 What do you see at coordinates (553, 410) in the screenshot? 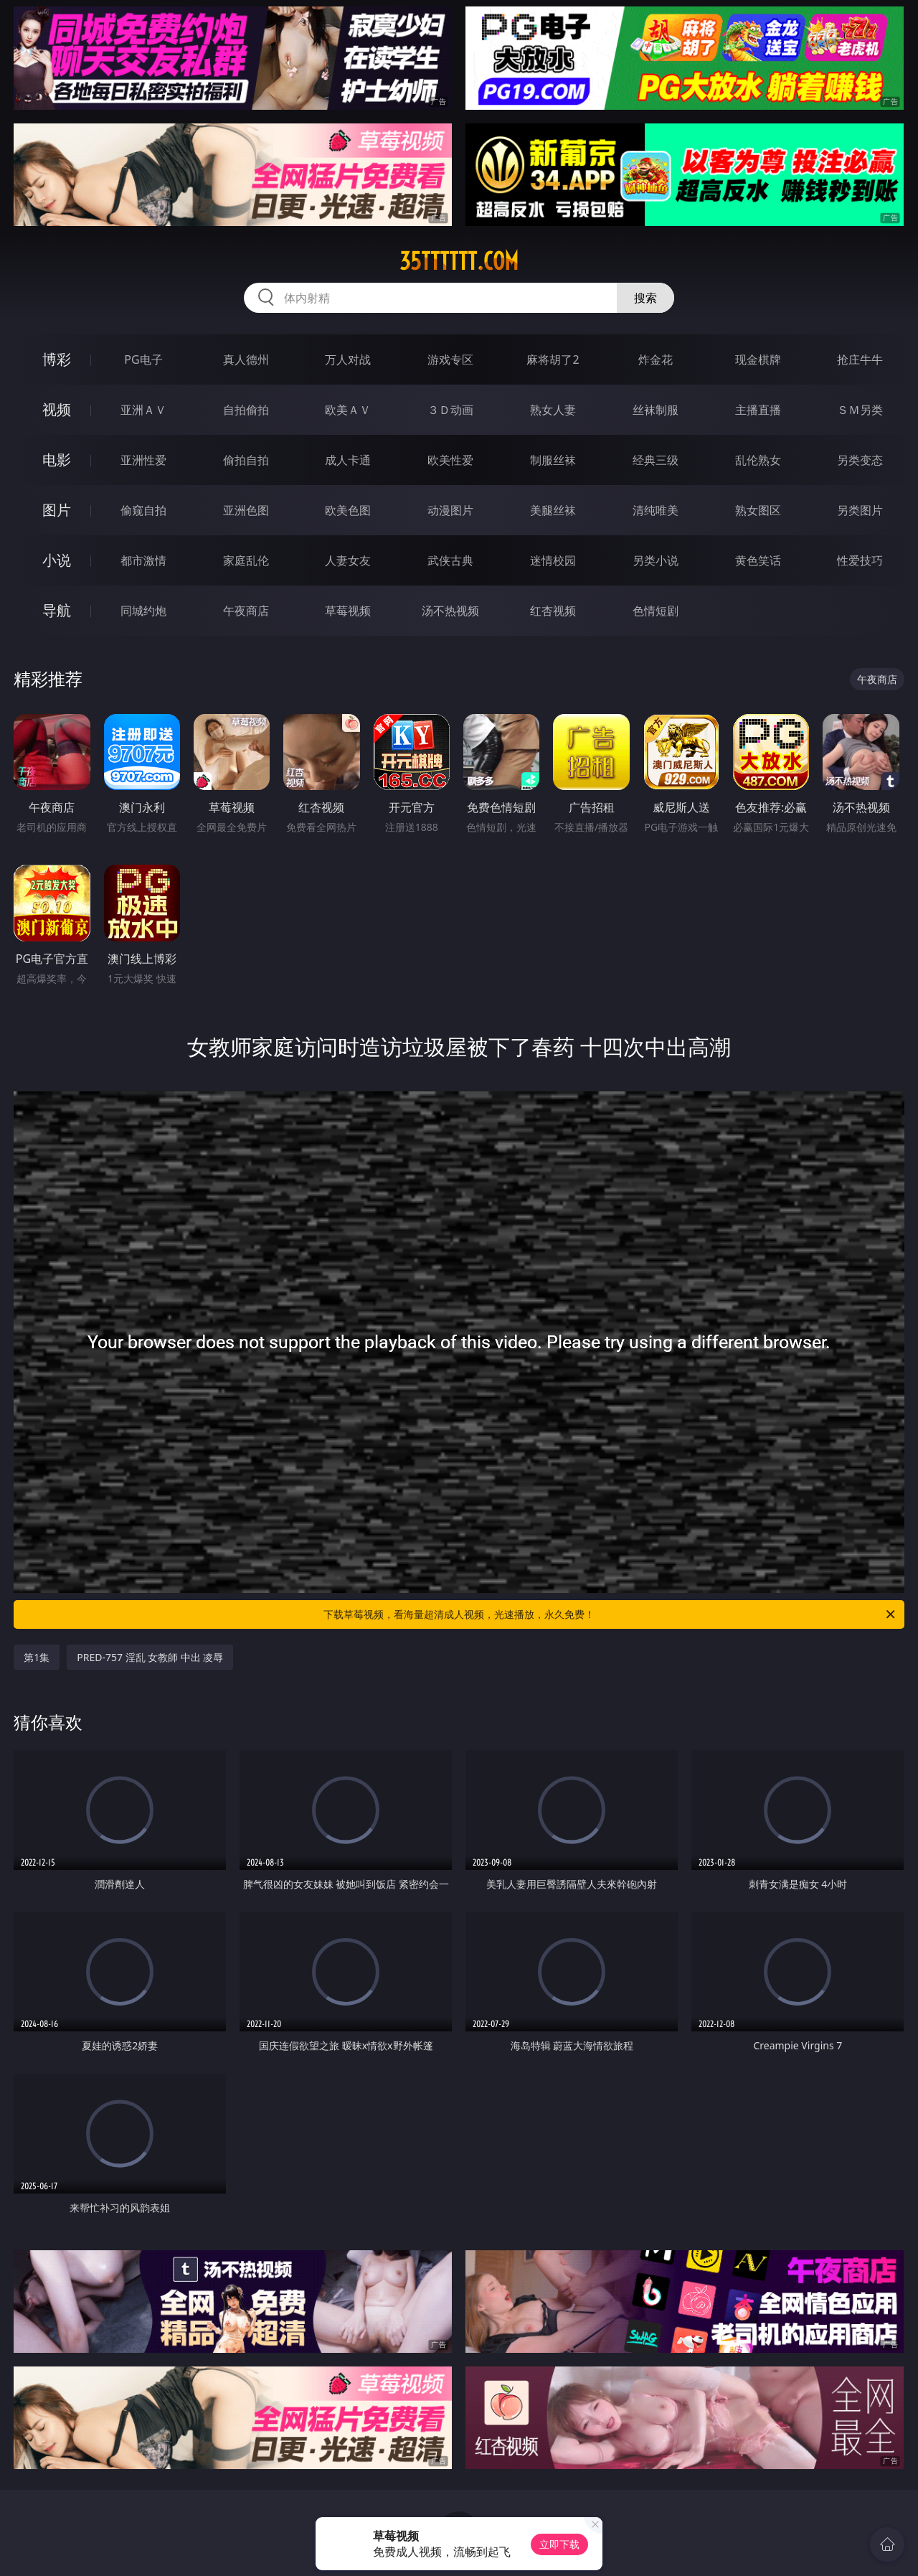
I see `熟女人妻` at bounding box center [553, 410].